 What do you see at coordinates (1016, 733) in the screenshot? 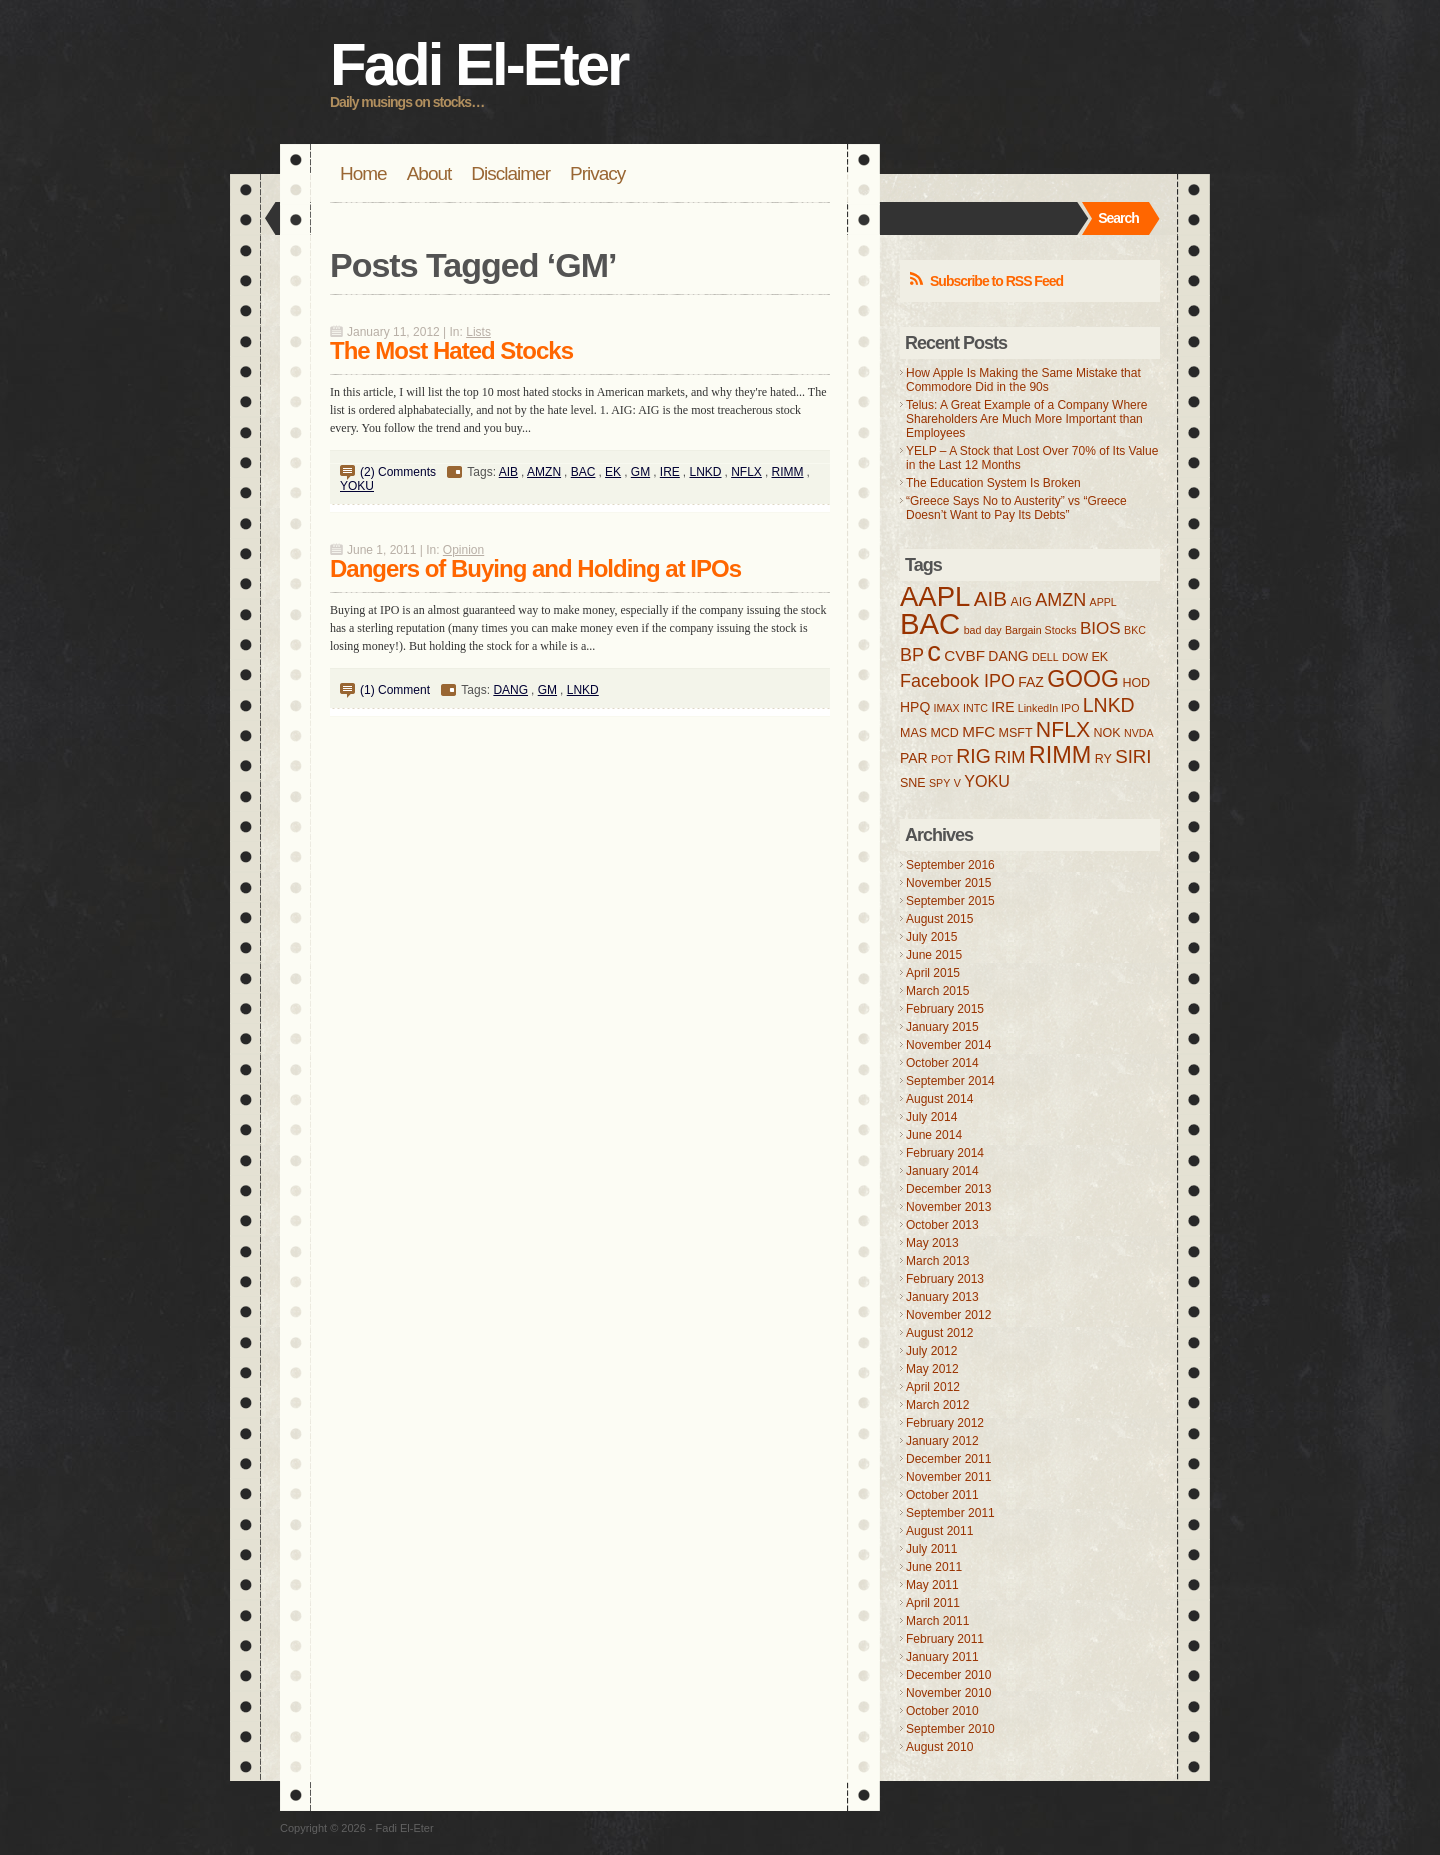
I see `MSFT [MSFT (4 items)]` at bounding box center [1016, 733].